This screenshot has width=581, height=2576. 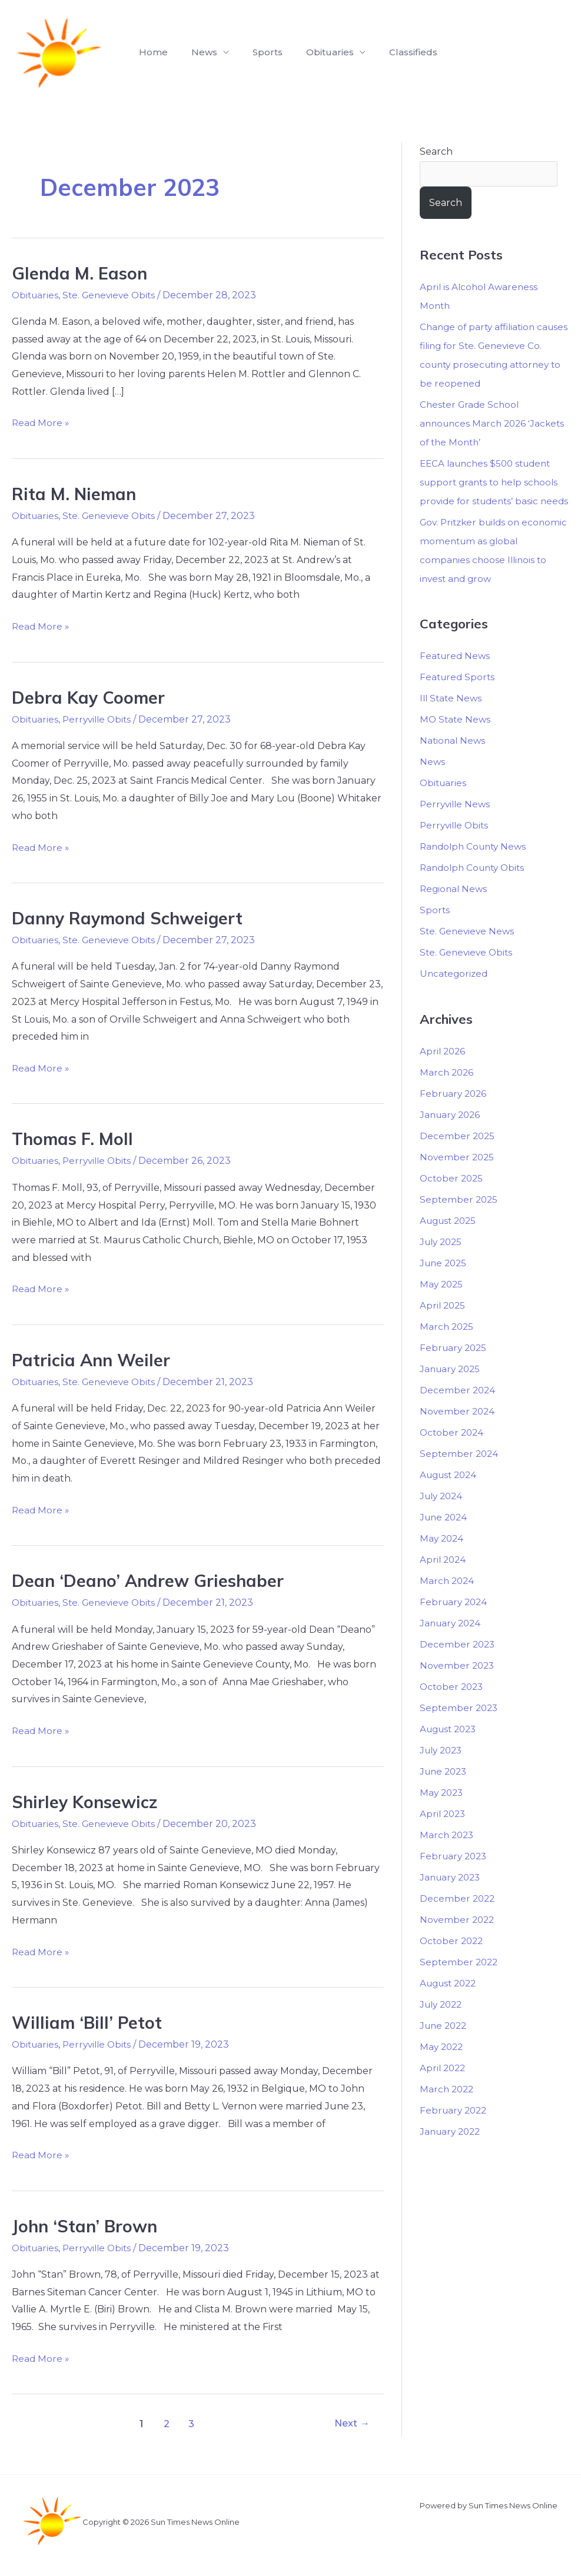 I want to click on May 2024, so click(x=443, y=1557).